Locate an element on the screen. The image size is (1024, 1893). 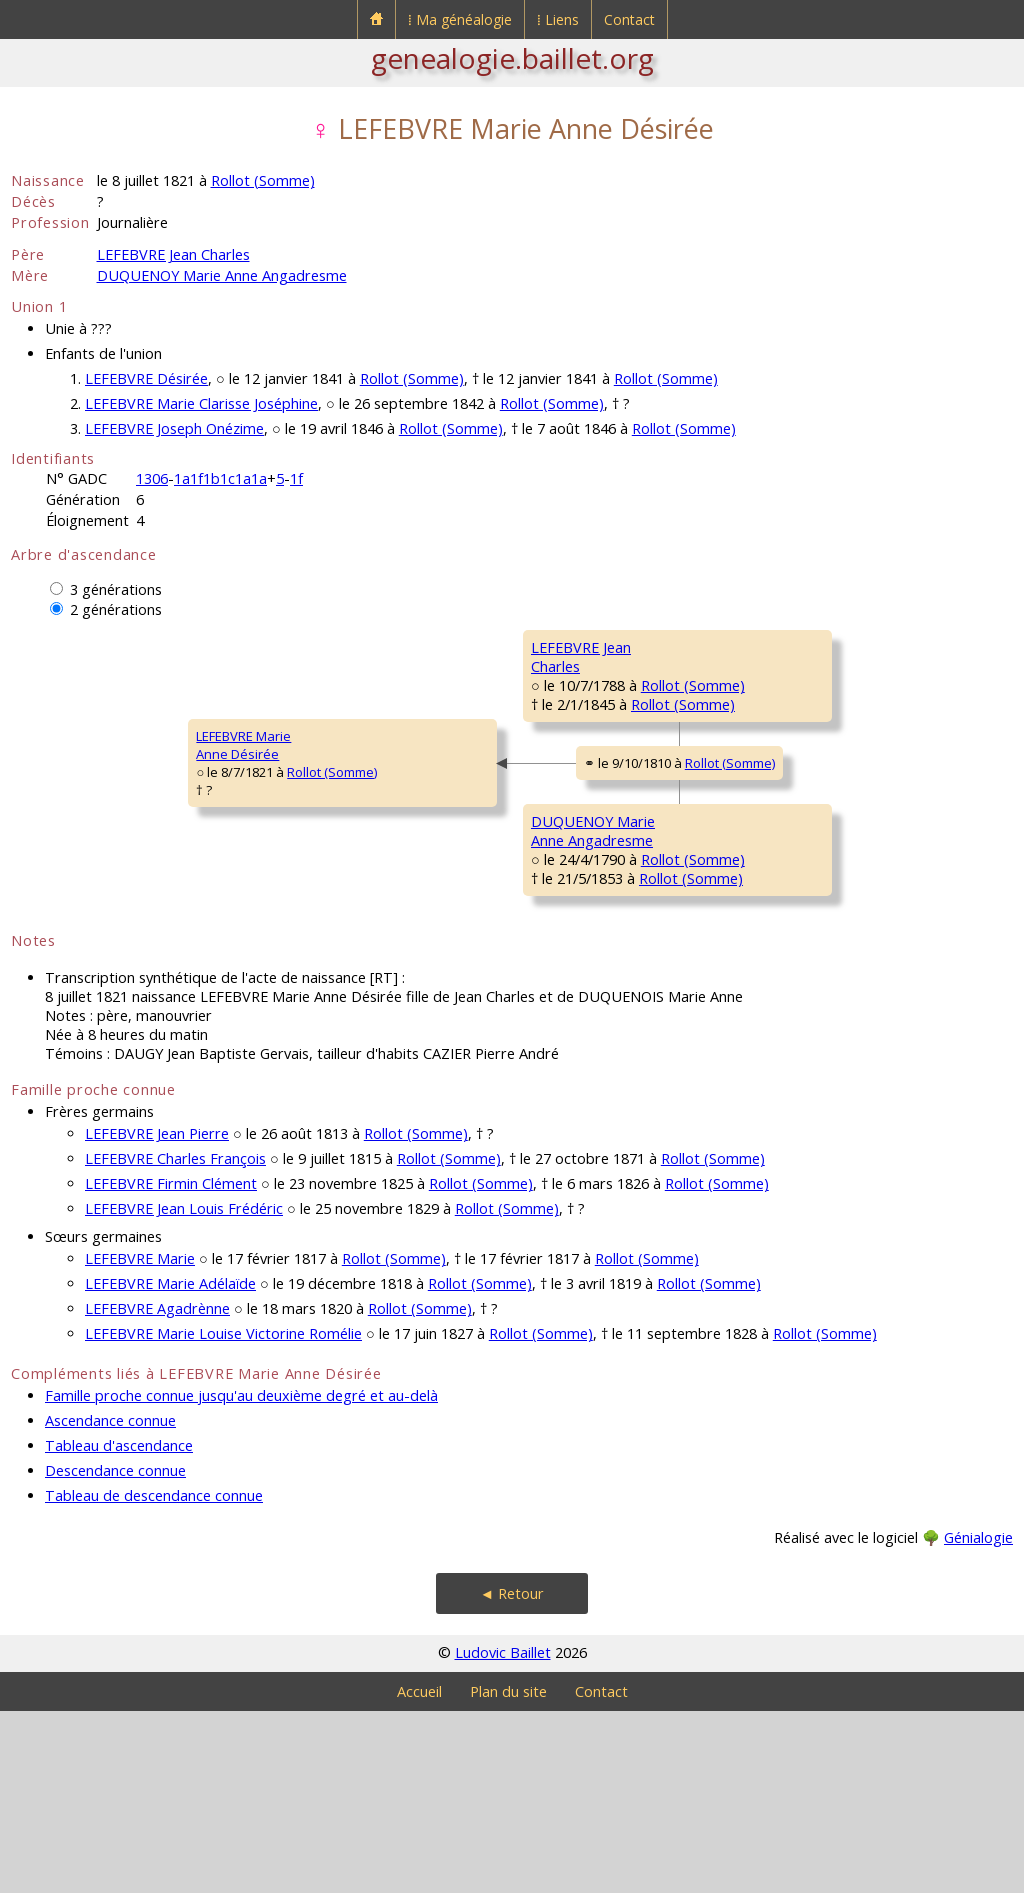
LEFEBVRE Marie Clarisse Joséphine is located at coordinates (201, 403).